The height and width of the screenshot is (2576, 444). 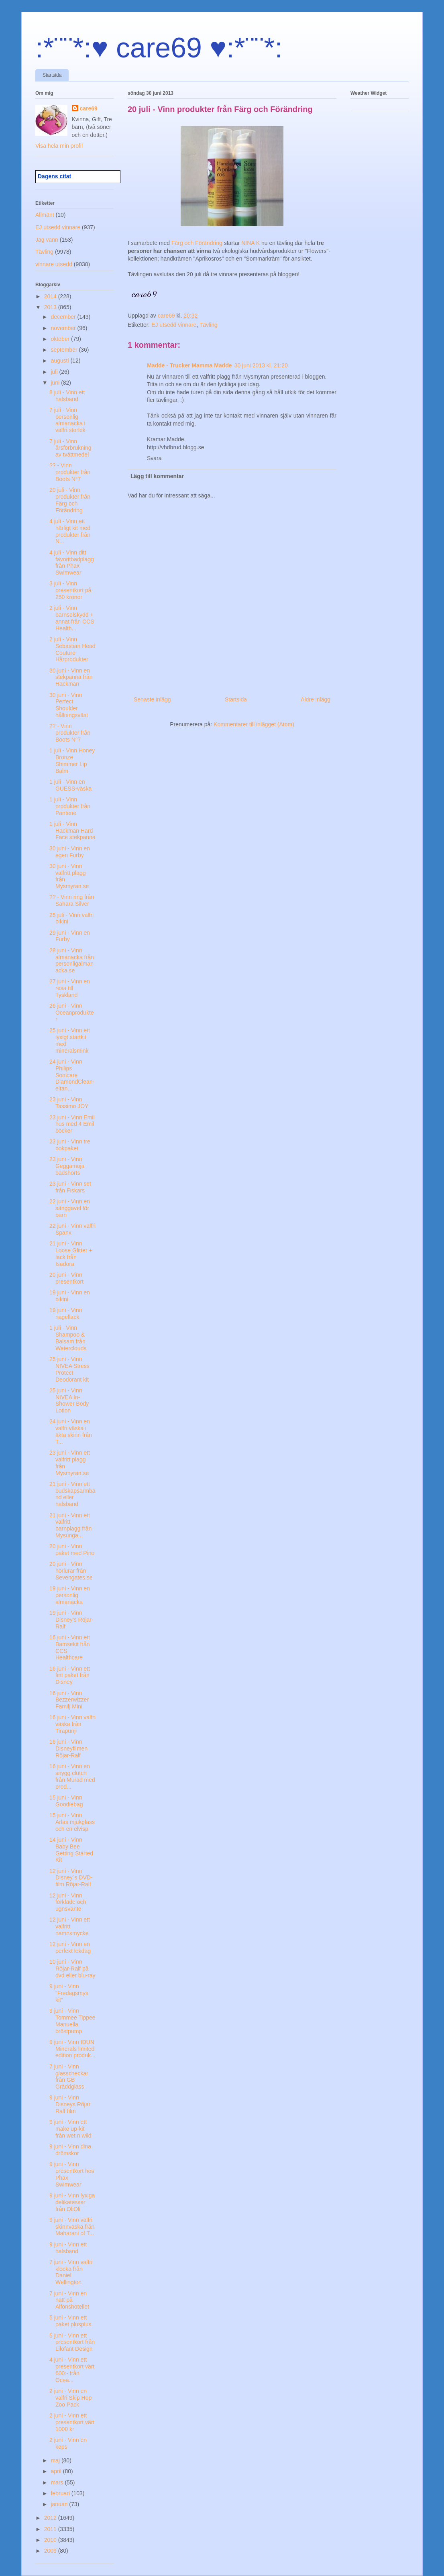 I want to click on 30 juni 2013 kl. 21:20, so click(x=261, y=365).